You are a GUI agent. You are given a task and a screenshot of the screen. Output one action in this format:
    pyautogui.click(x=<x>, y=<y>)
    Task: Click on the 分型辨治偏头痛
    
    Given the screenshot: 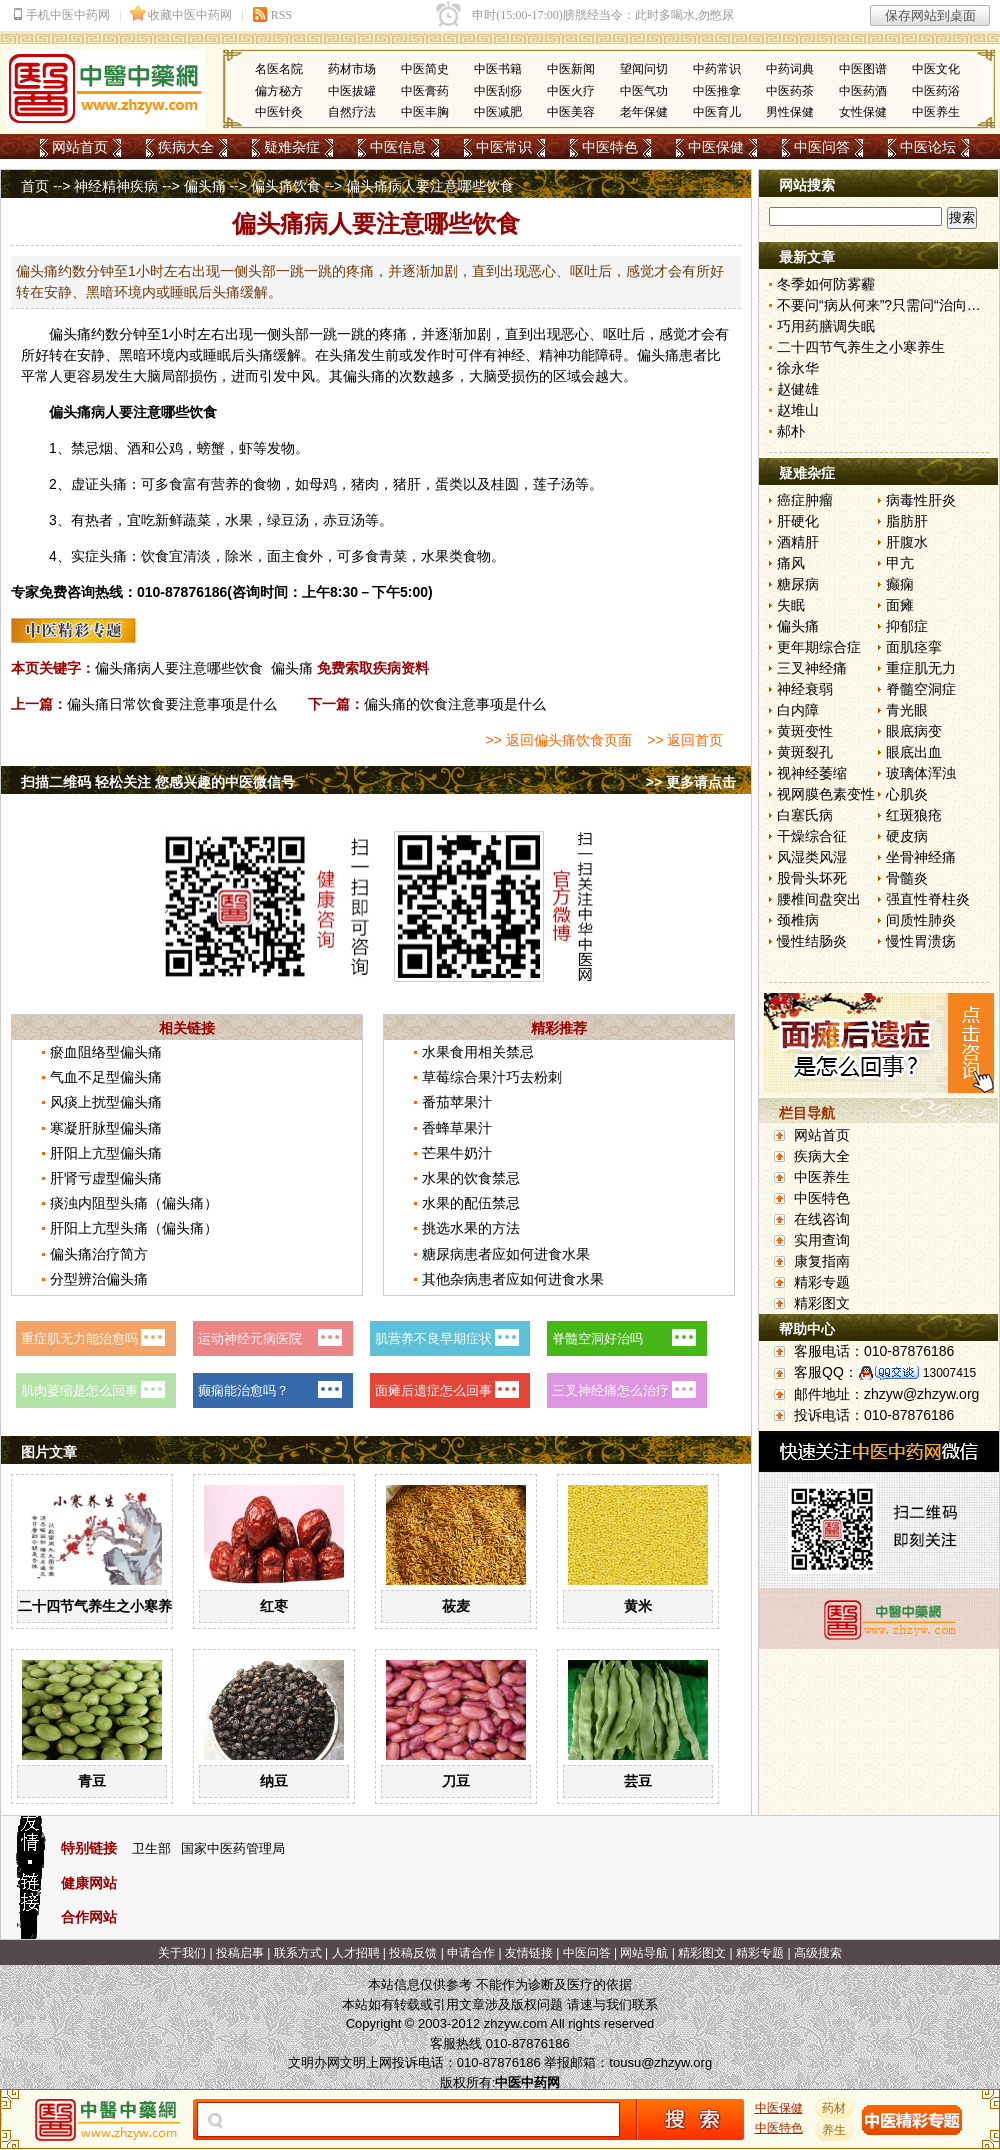 What is the action you would take?
    pyautogui.click(x=99, y=1279)
    